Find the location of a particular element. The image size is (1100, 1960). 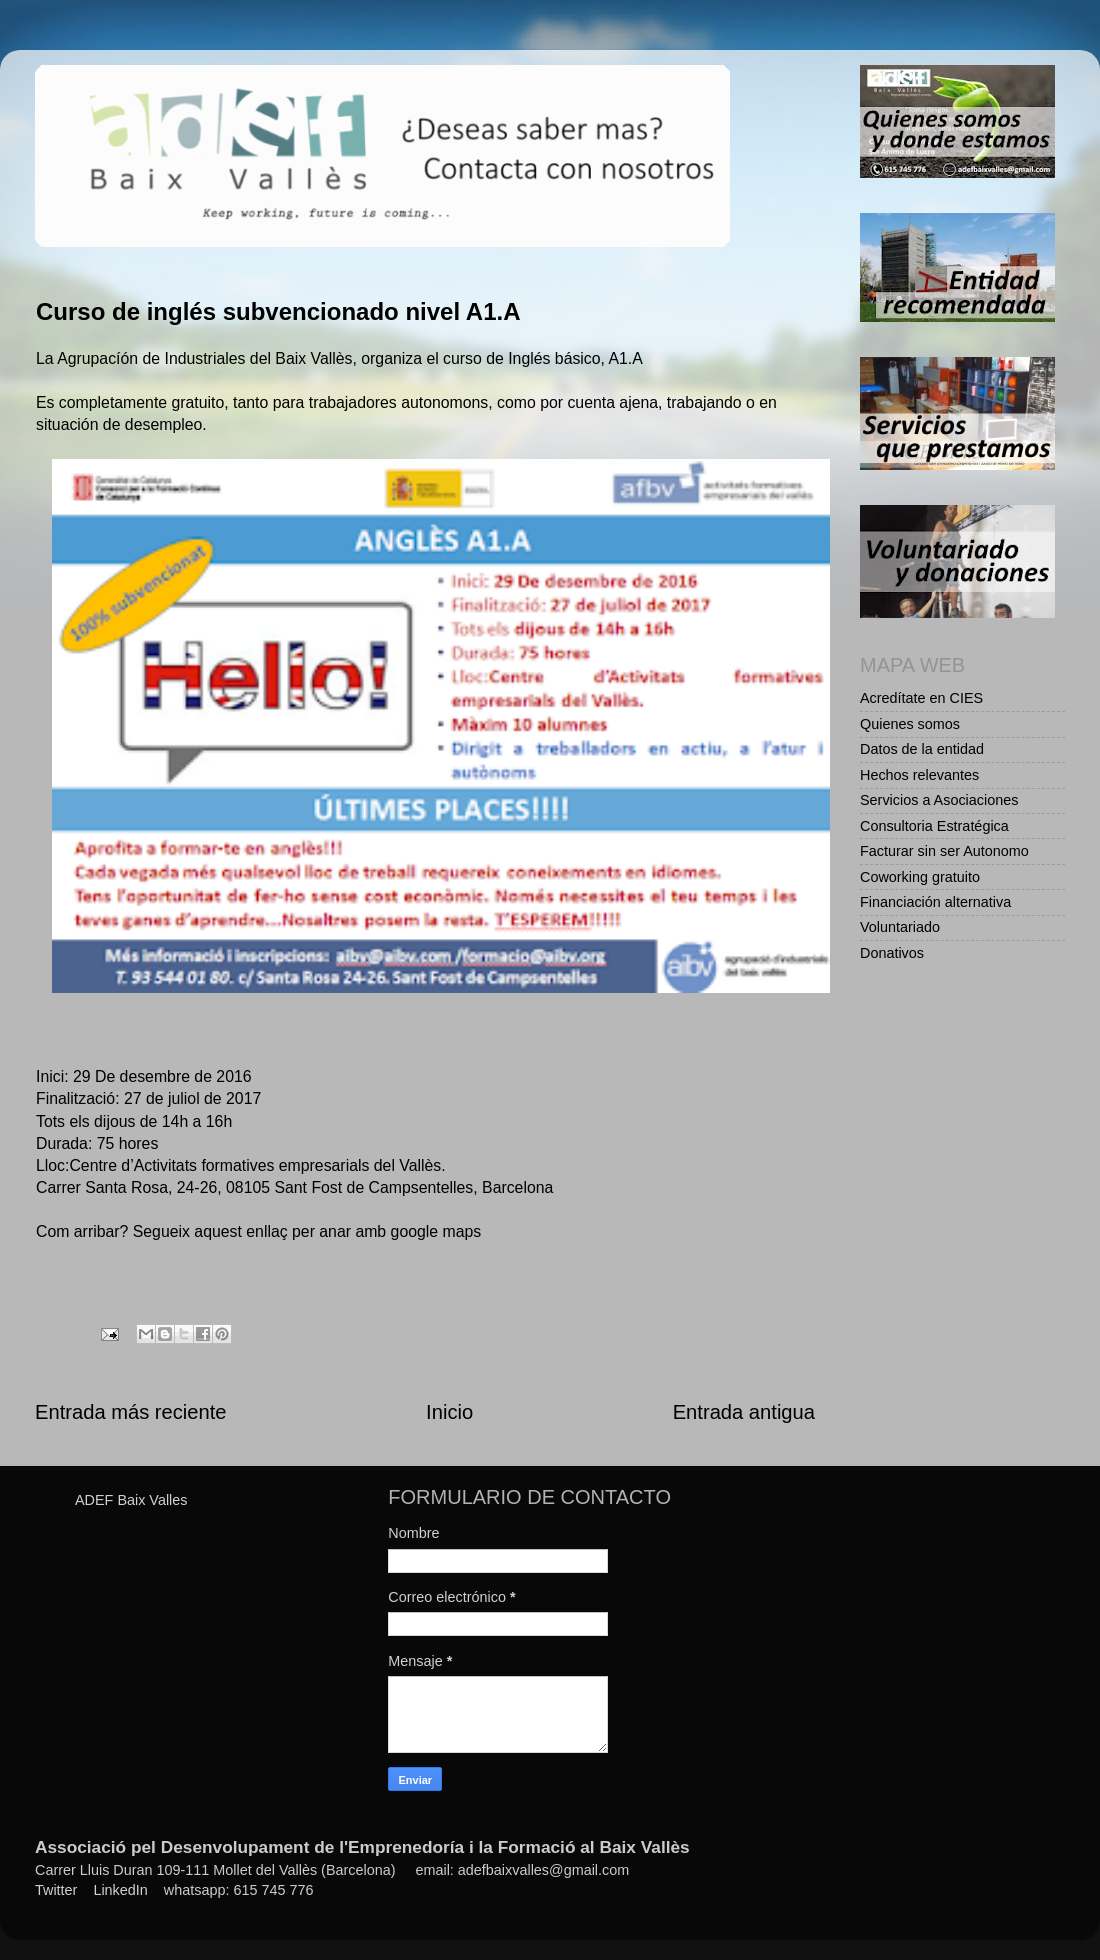

Voluntariado is located at coordinates (900, 927).